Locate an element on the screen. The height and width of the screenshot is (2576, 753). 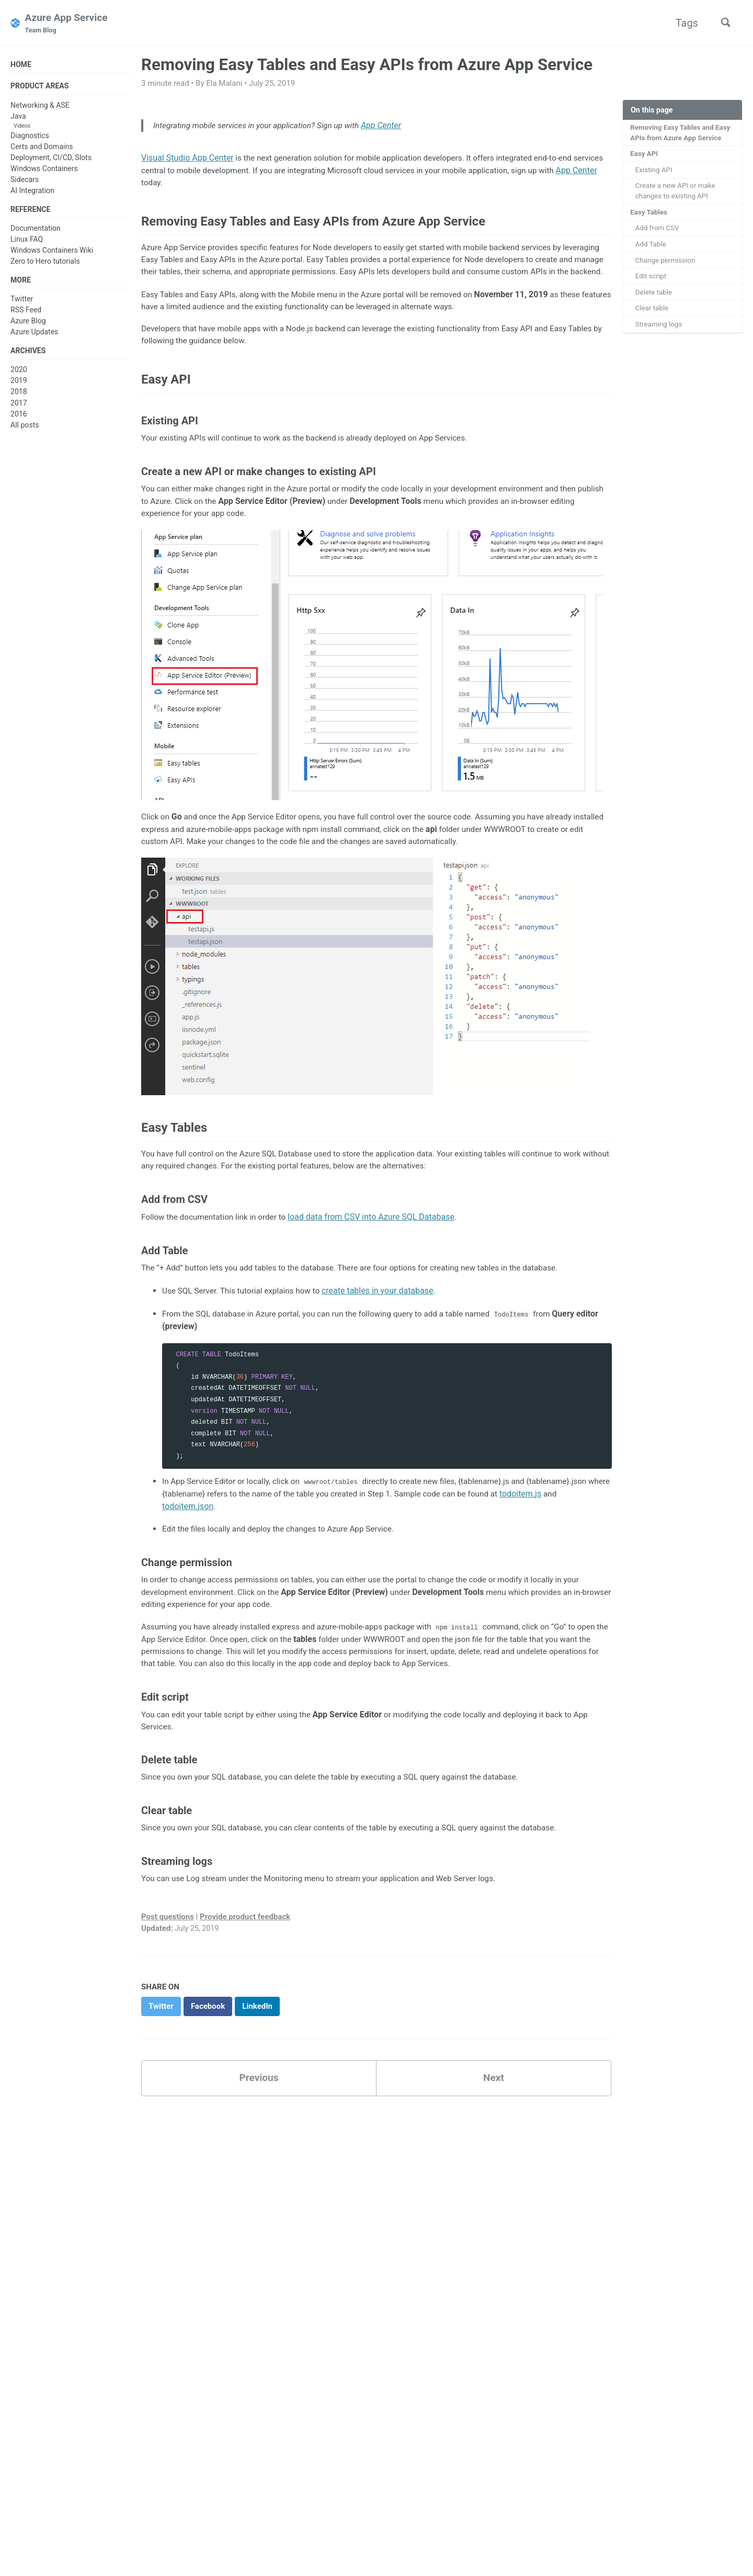
Twitter is located at coordinates (21, 302).